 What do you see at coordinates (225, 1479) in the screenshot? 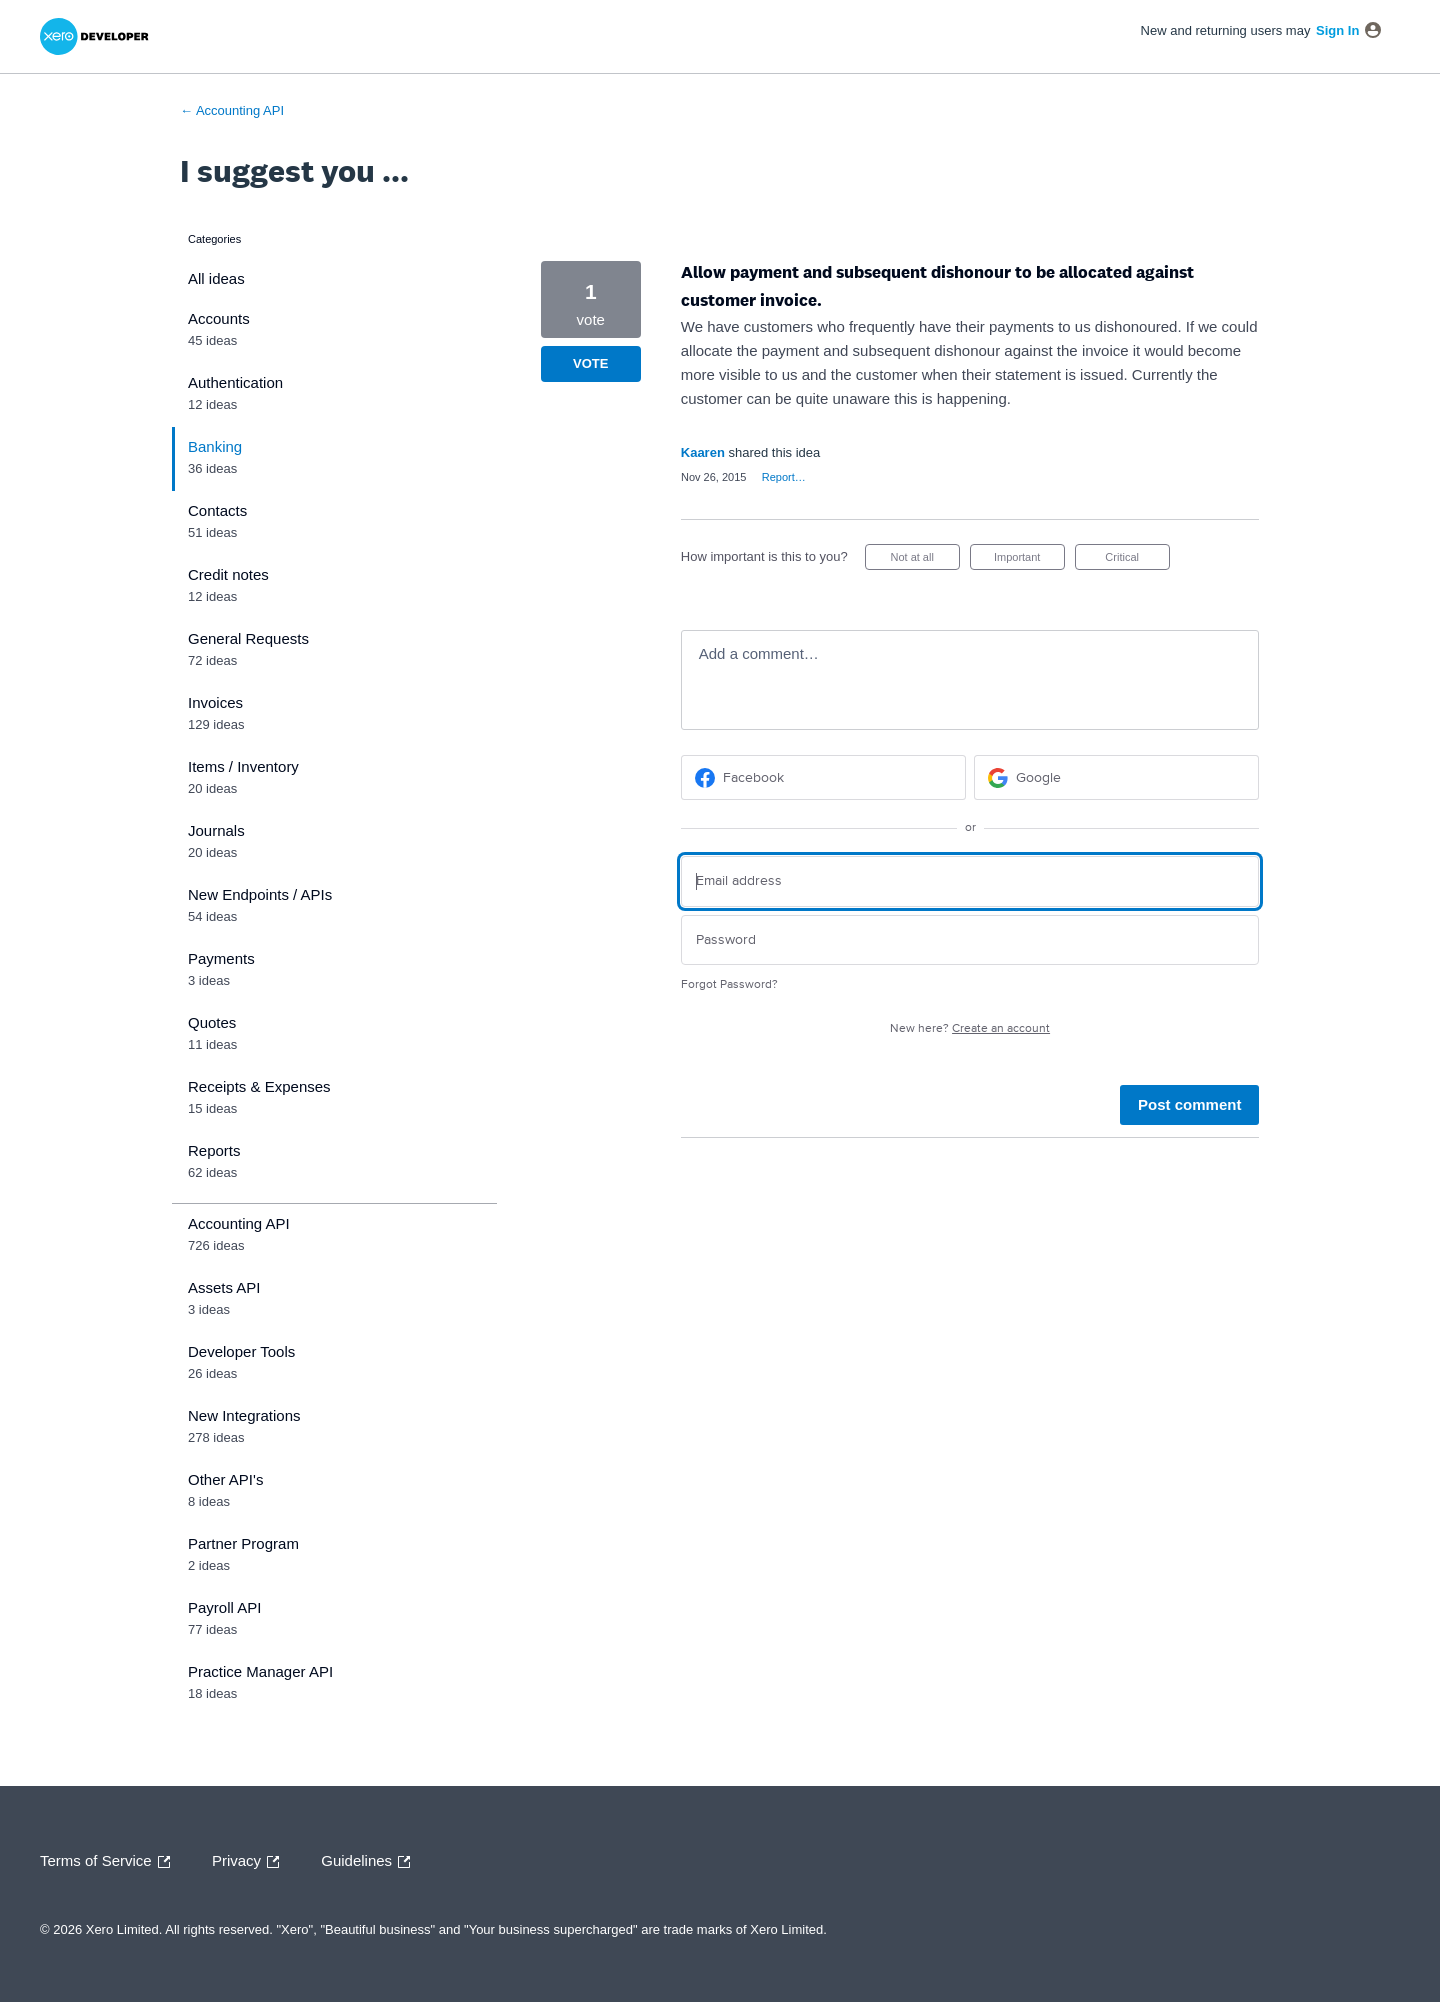
I see `Other API's` at bounding box center [225, 1479].